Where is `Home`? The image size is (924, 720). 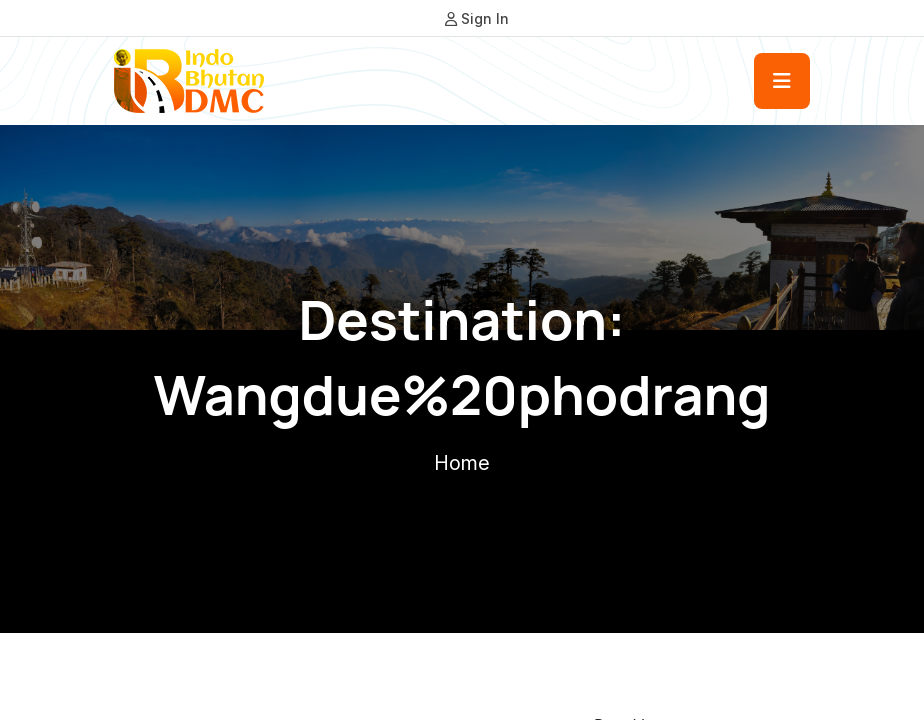 Home is located at coordinates (462, 463).